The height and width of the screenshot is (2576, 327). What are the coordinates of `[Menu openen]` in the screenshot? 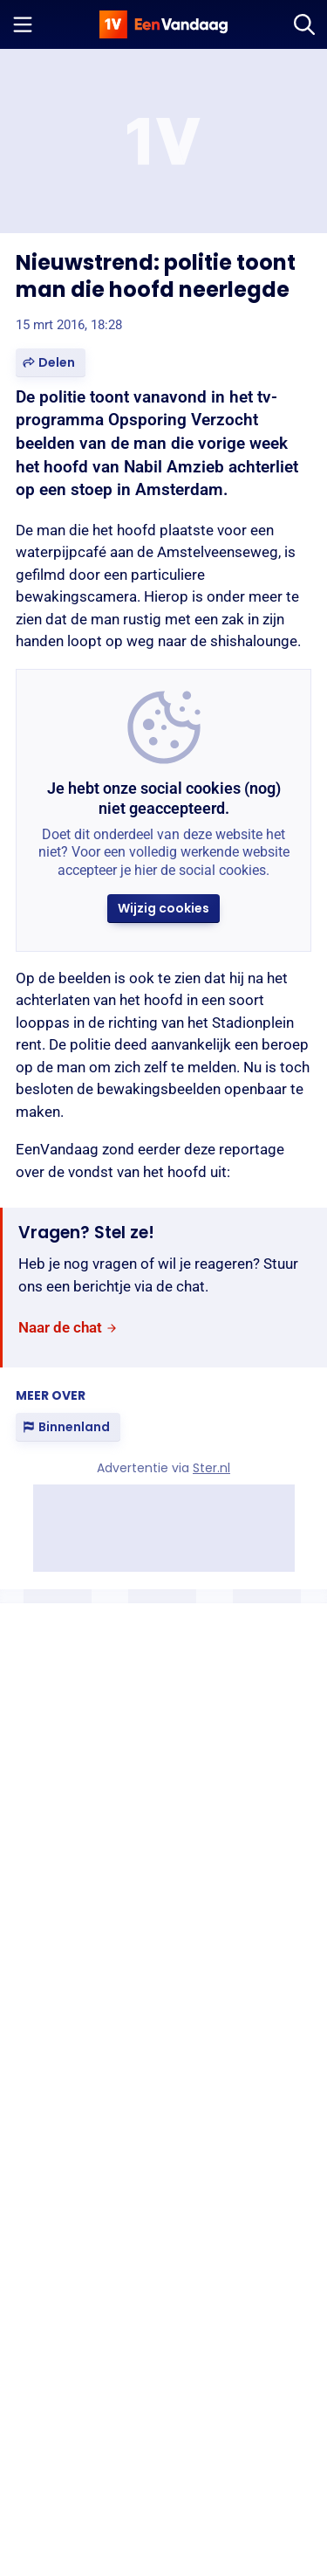 It's located at (22, 24).